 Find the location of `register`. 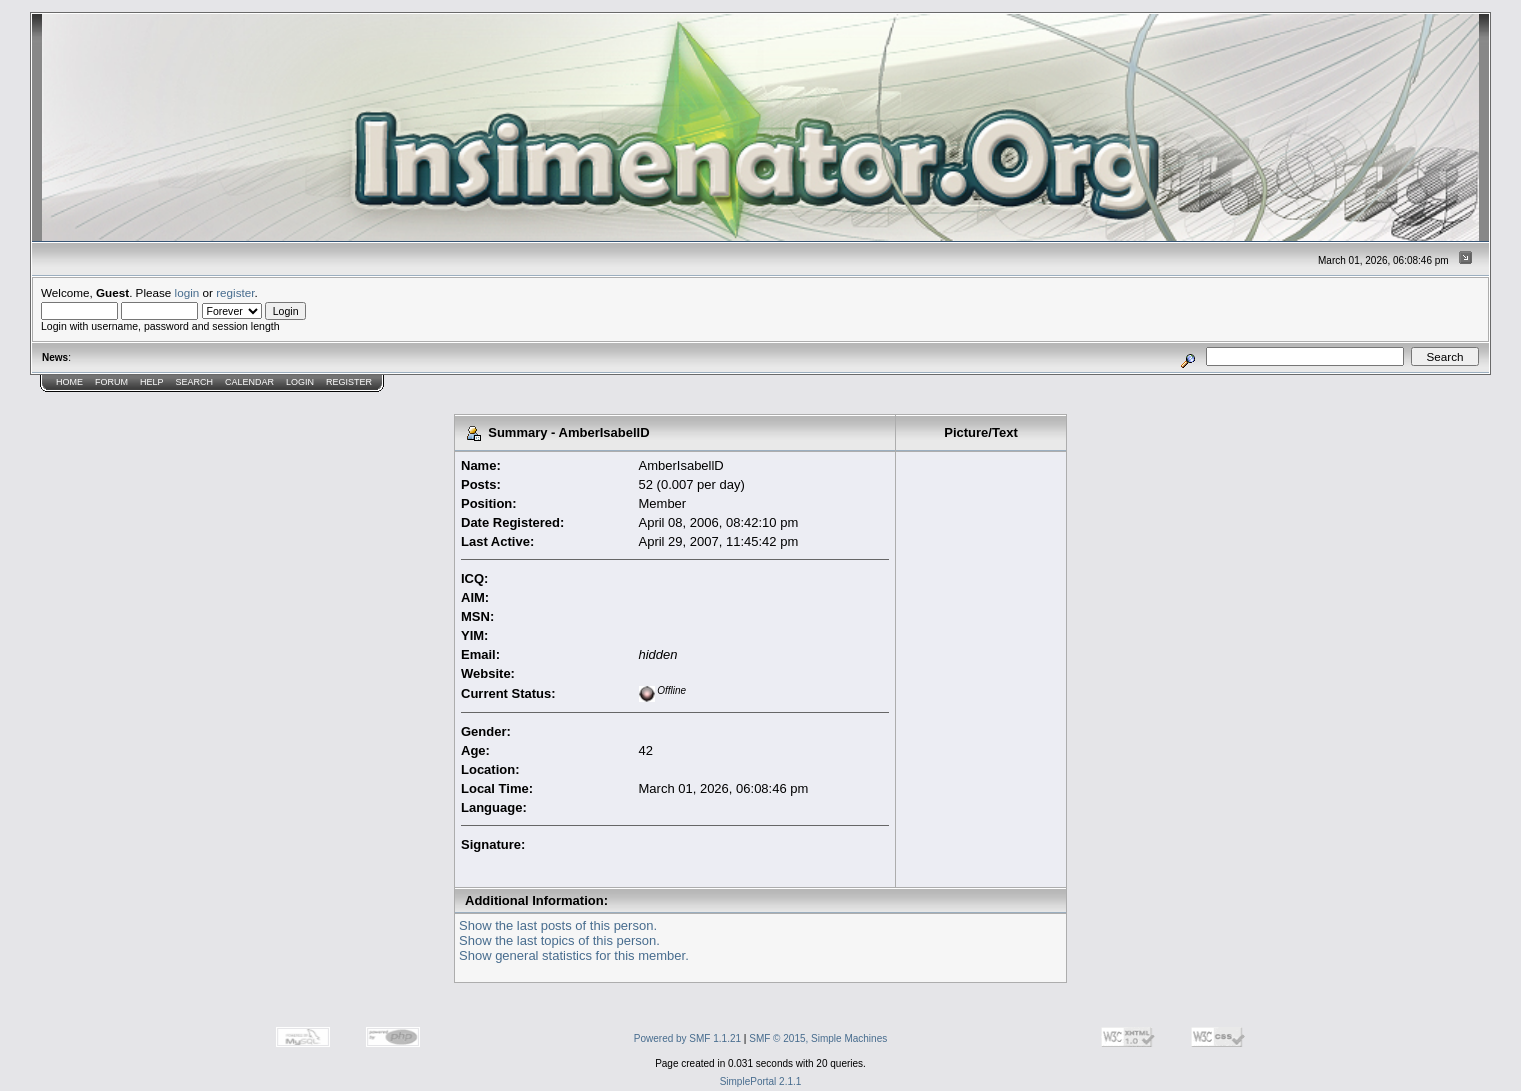

register is located at coordinates (235, 292).